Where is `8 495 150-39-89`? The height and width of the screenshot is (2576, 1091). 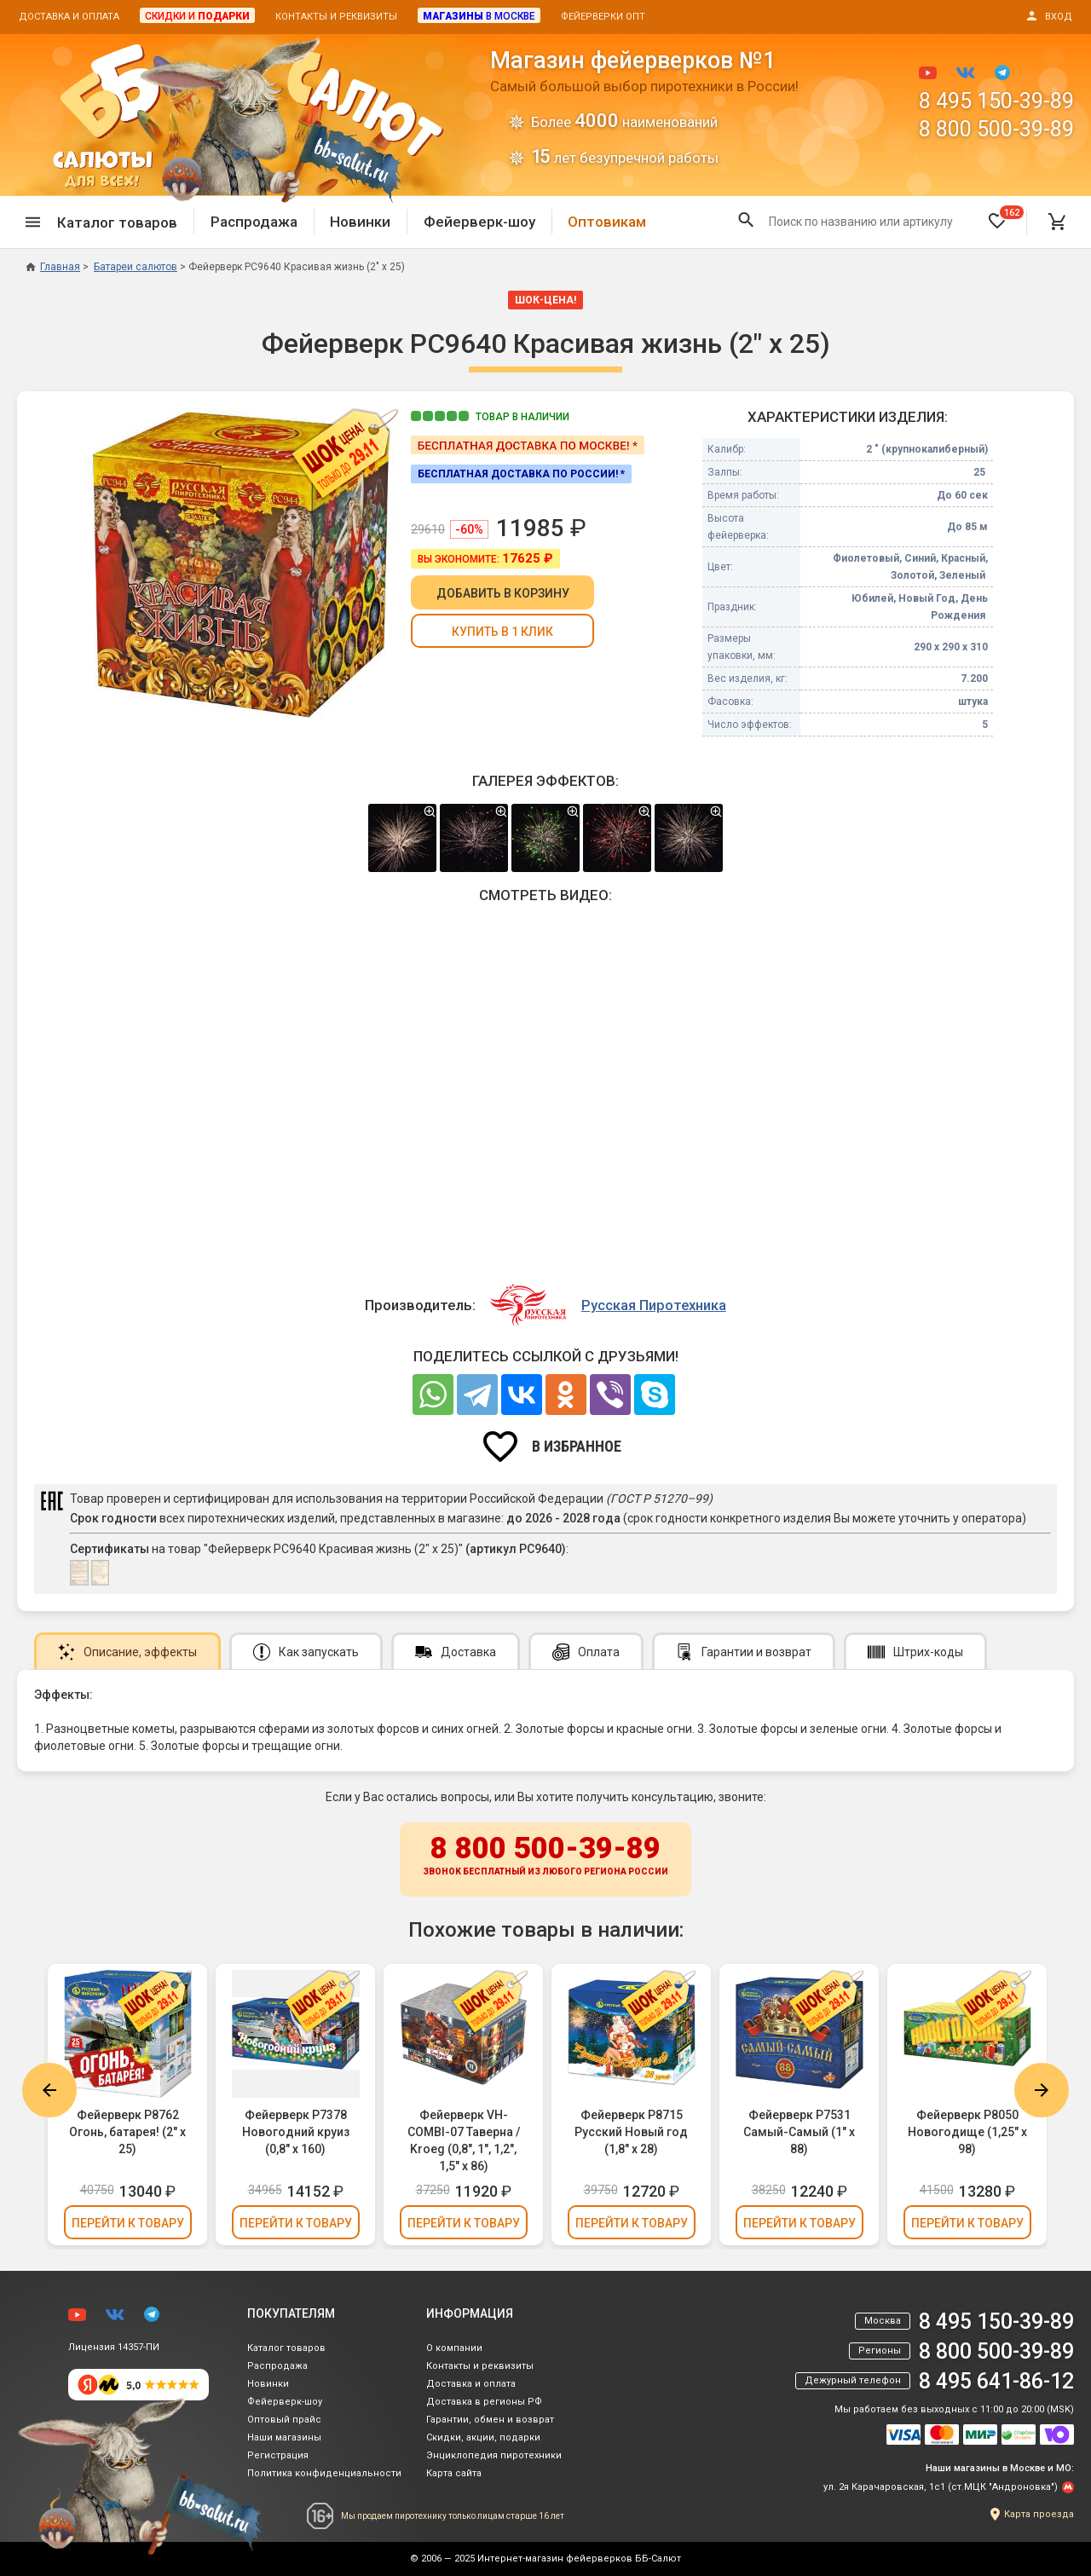 8 495 150-39-89 is located at coordinates (996, 101).